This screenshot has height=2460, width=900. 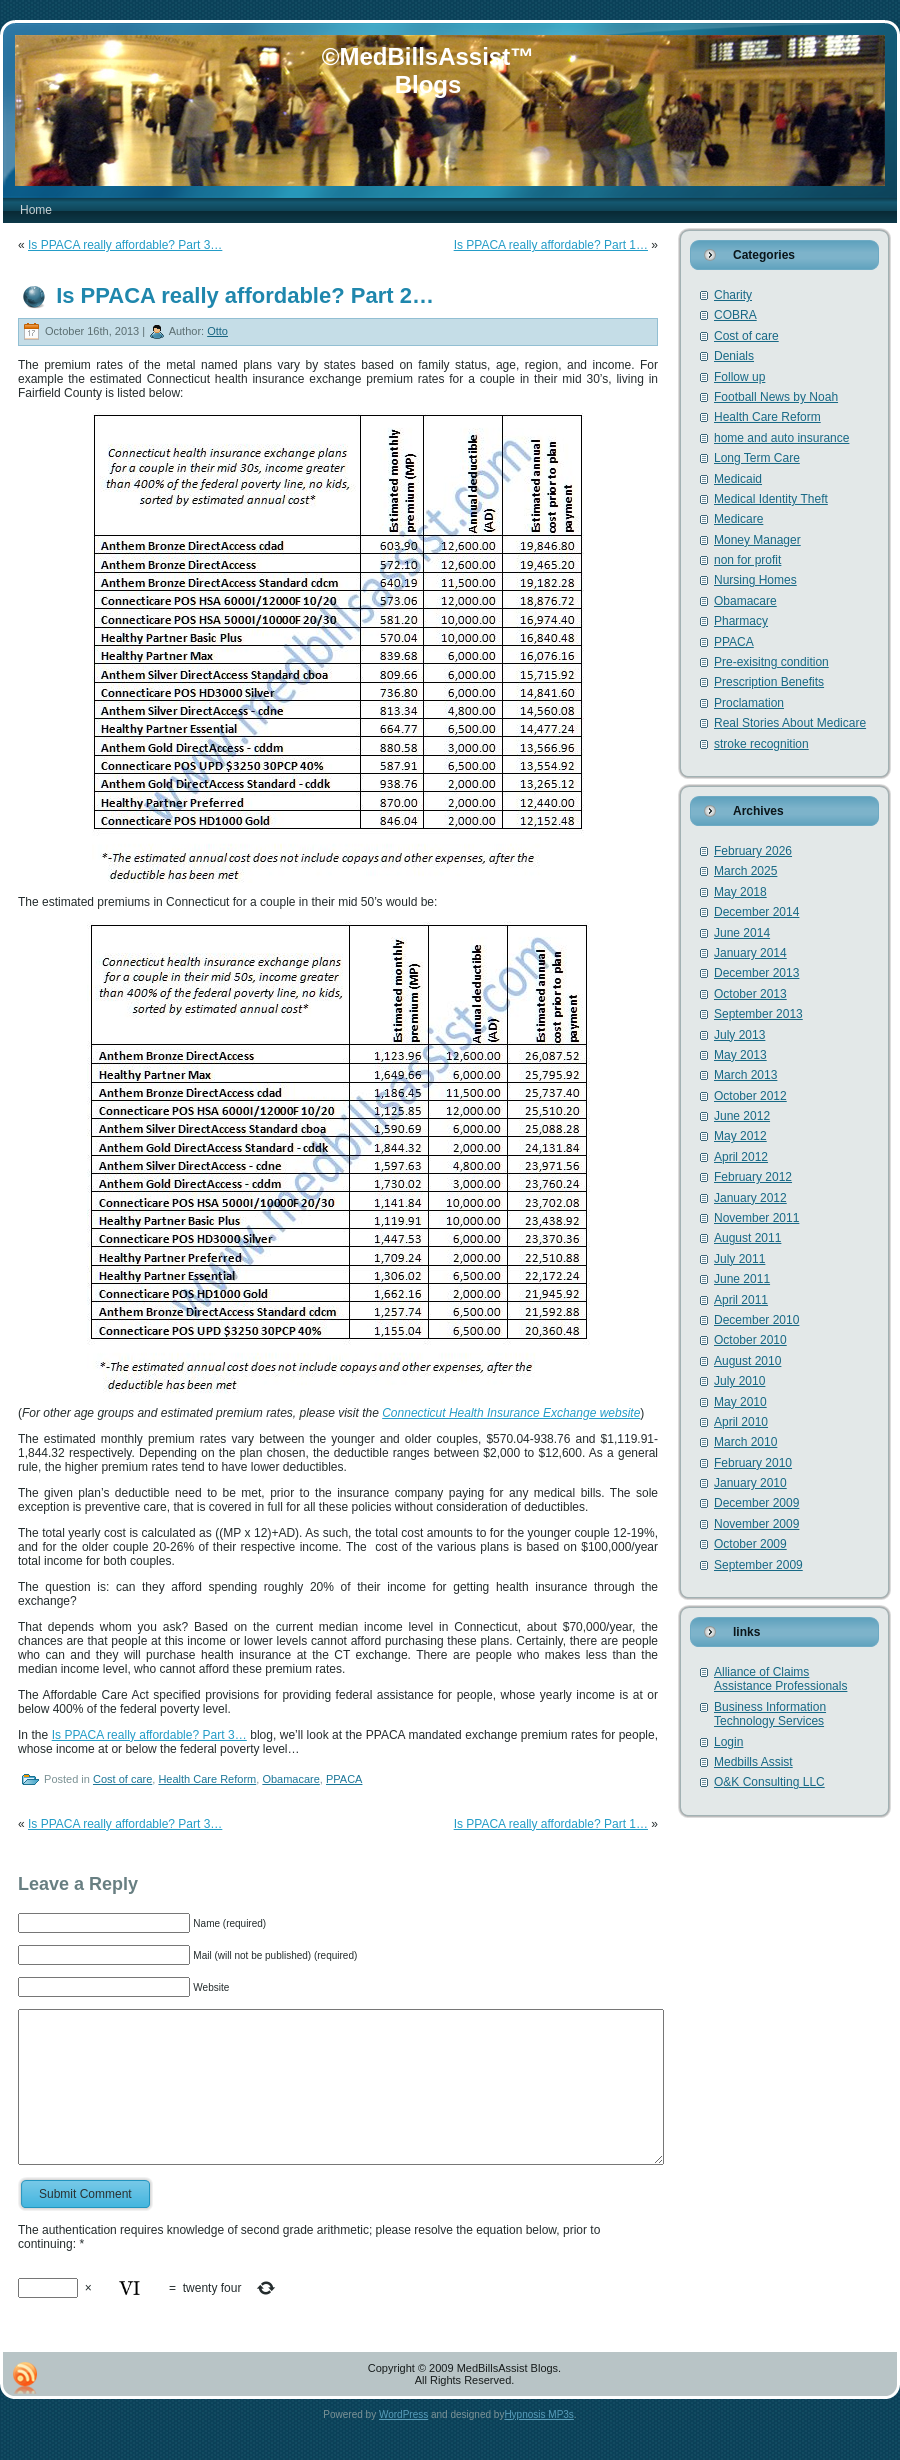 I want to click on ©MedBillsAssist™ Blogs, so click(x=428, y=70).